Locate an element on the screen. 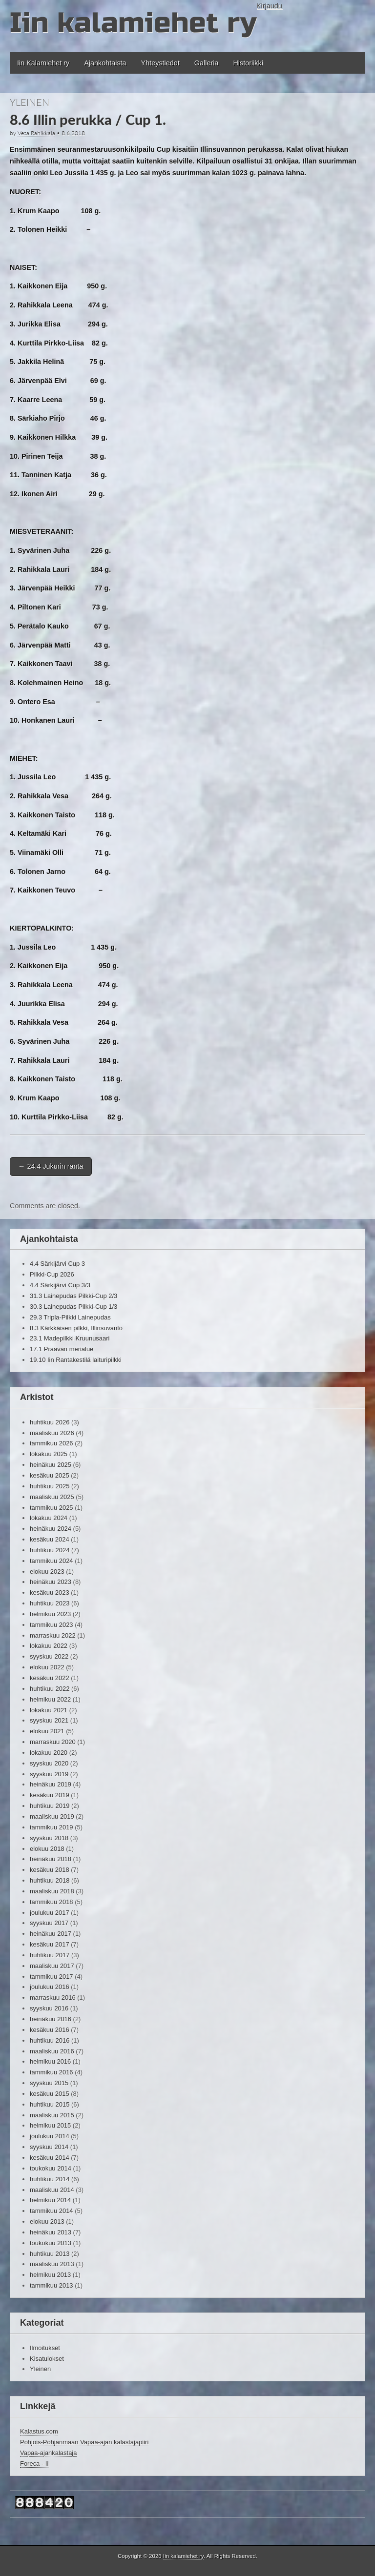 The height and width of the screenshot is (2576, 375). heinäkuu 2018 is located at coordinates (50, 1859).